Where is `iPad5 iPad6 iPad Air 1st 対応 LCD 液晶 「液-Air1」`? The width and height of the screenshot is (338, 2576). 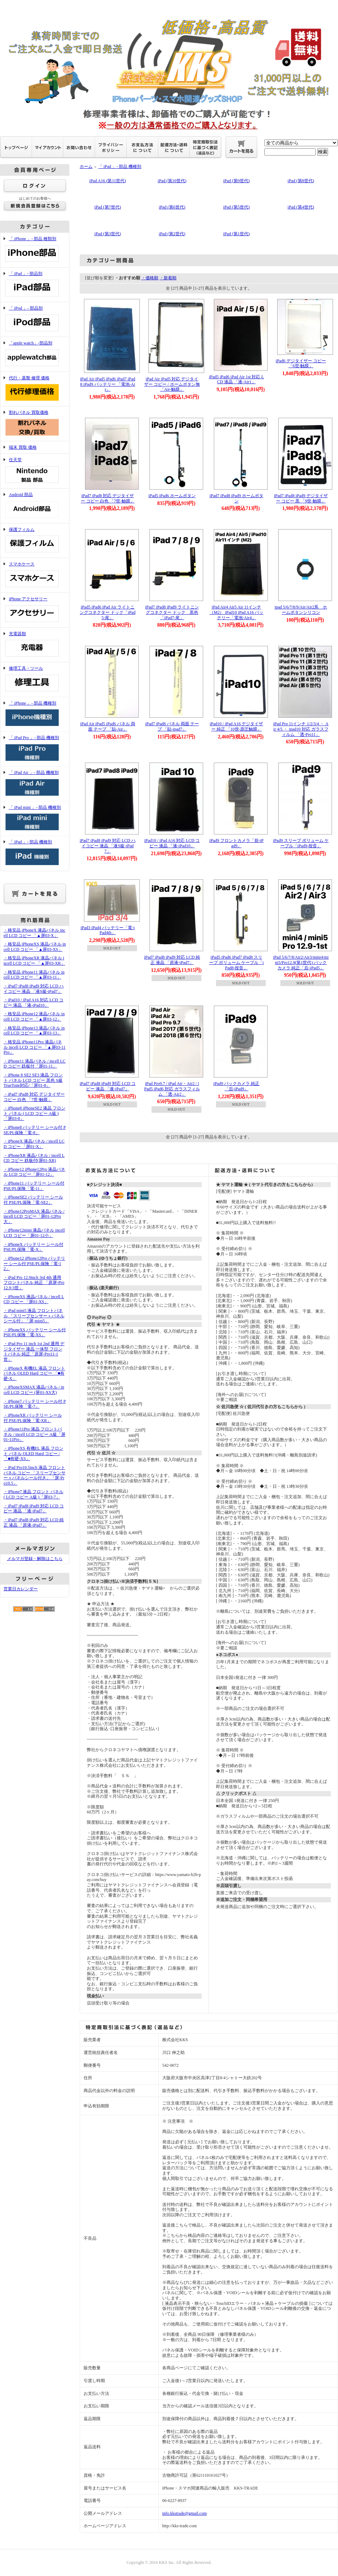
iPad5 iPad6 iPad Air 1st 対応 LCD 液晶 「液-Air1」 is located at coordinates (236, 379).